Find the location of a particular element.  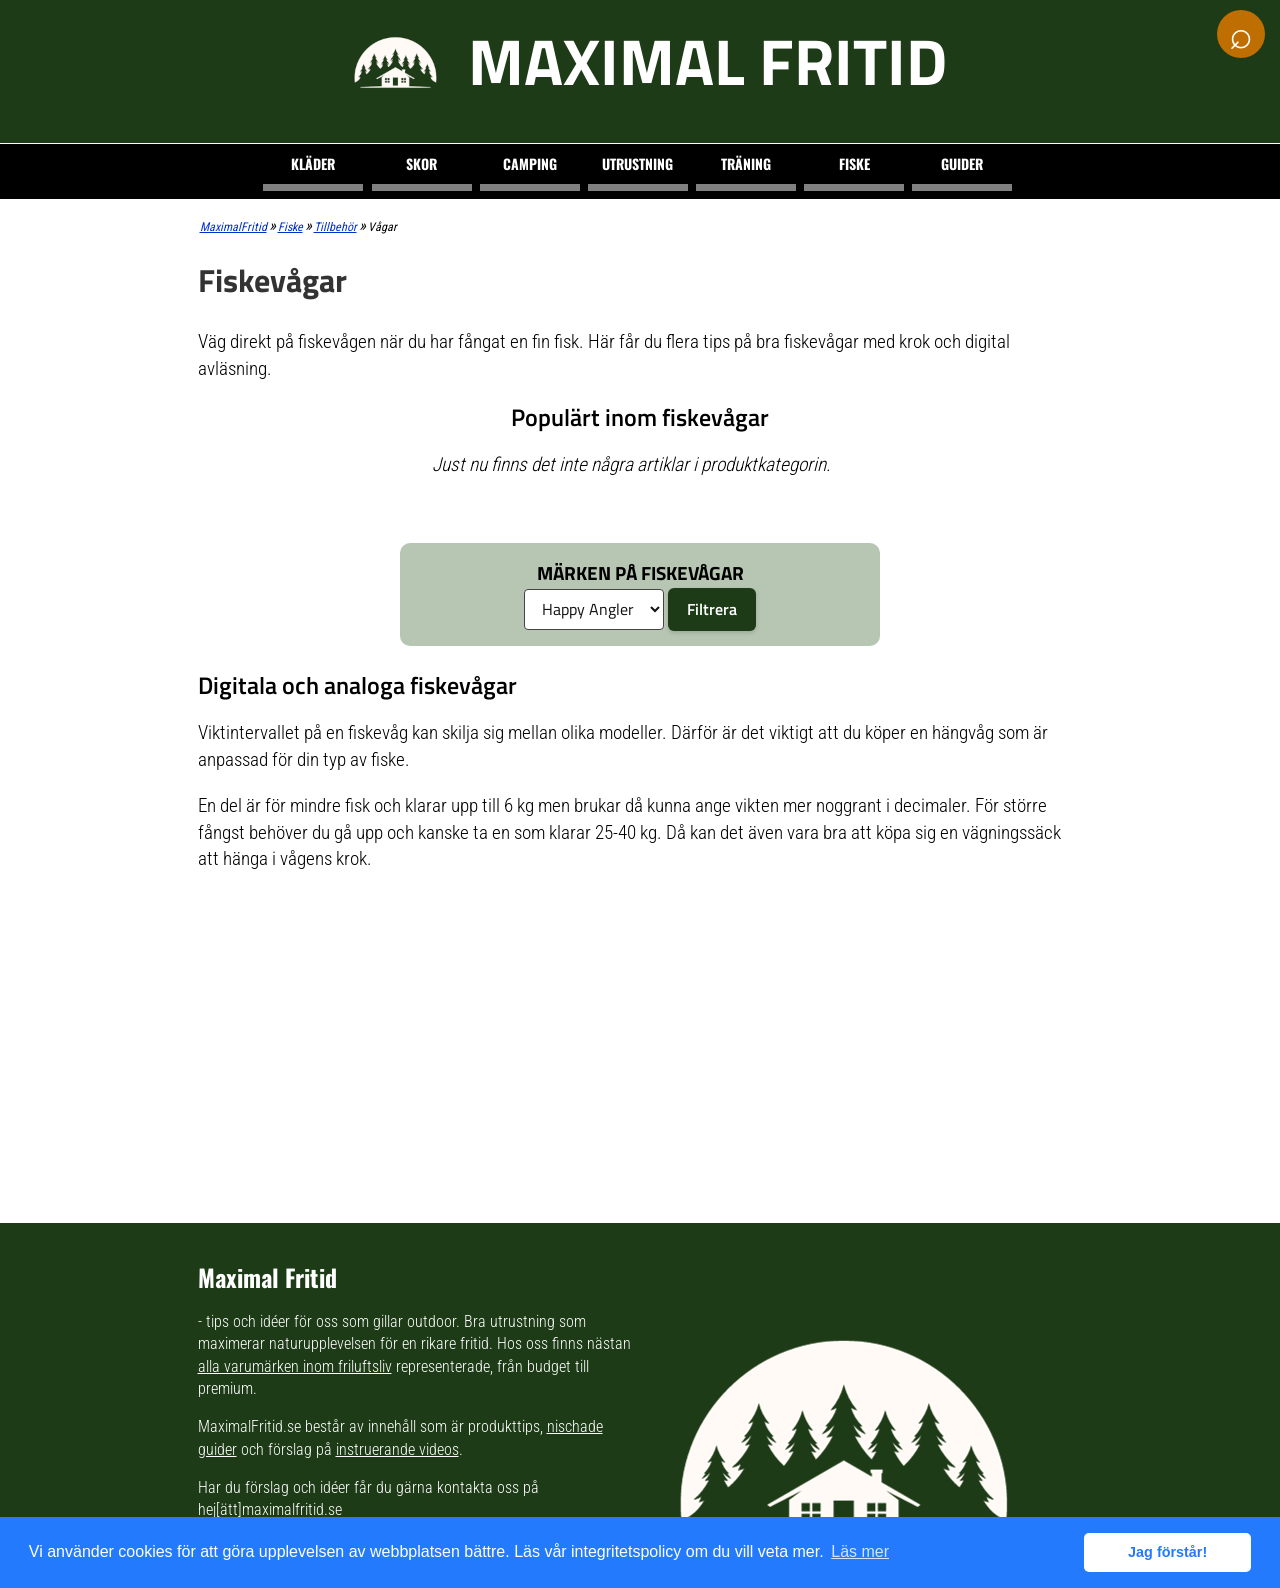

Jag förstår! [button] is located at coordinates (1167, 1552).